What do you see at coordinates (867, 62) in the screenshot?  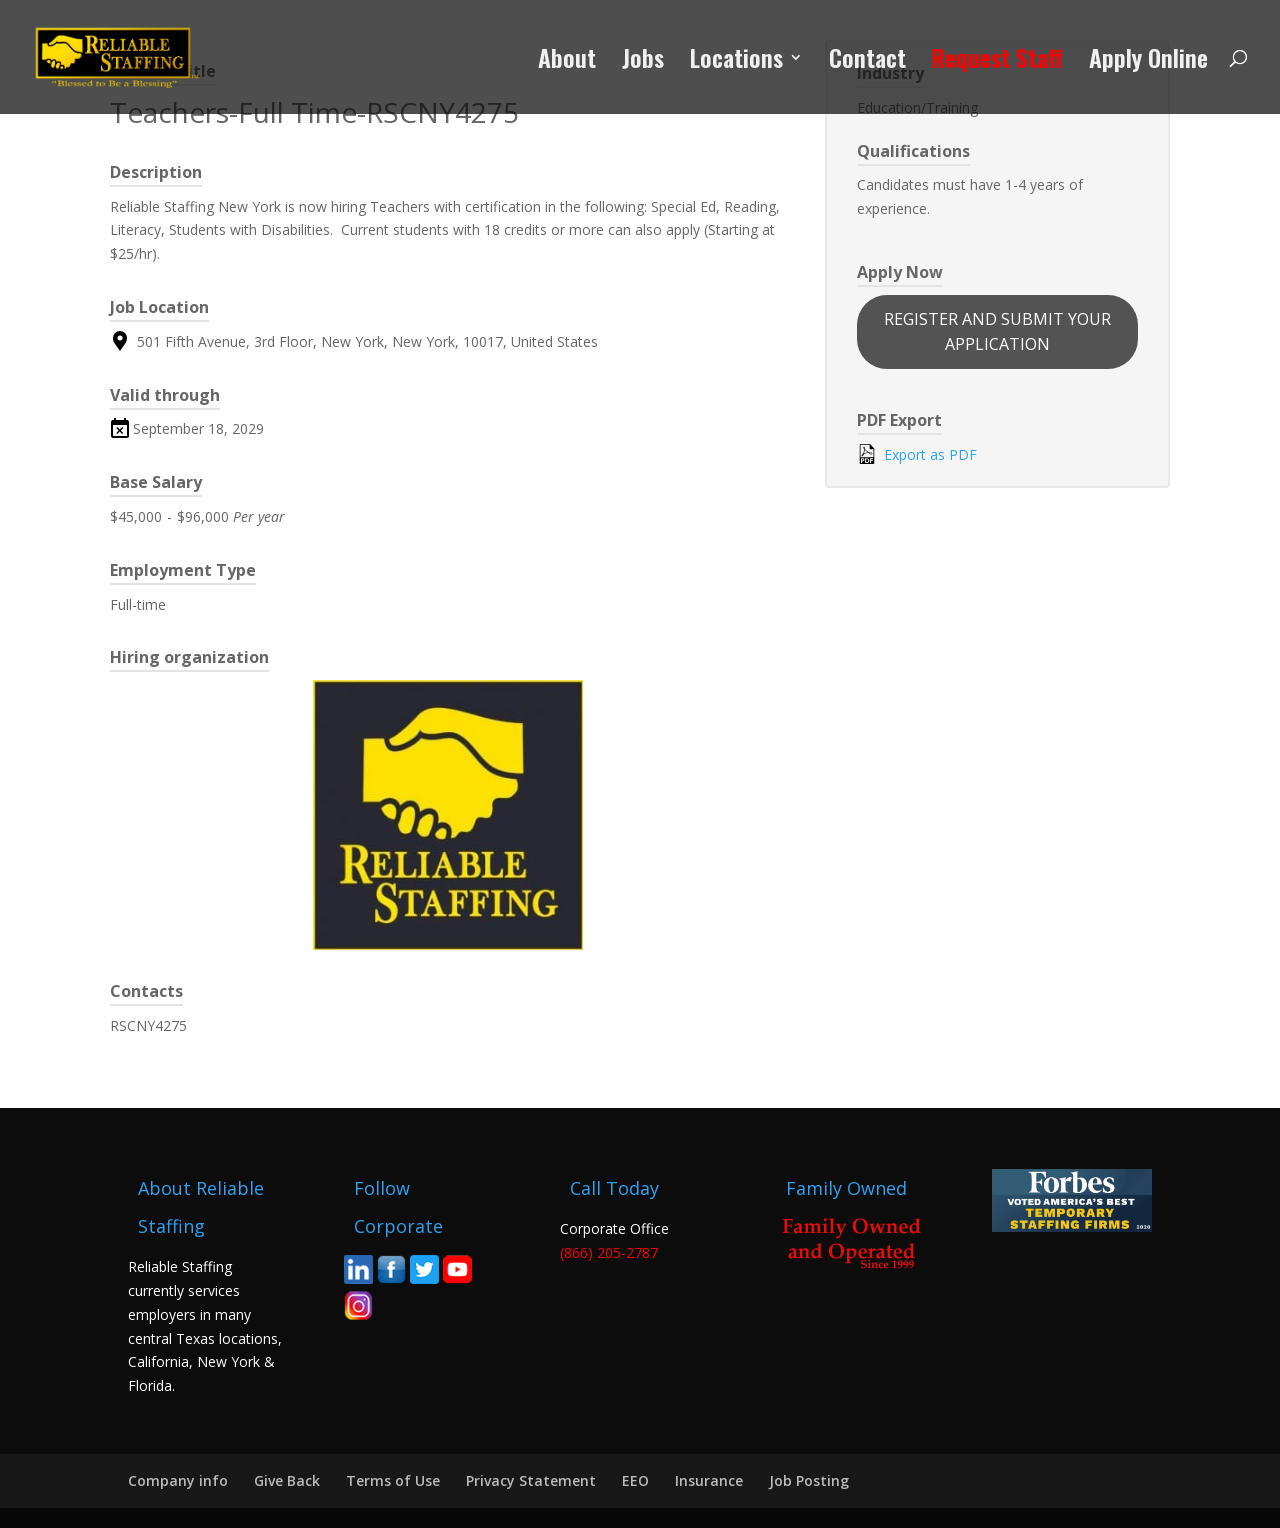 I see `Contact` at bounding box center [867, 62].